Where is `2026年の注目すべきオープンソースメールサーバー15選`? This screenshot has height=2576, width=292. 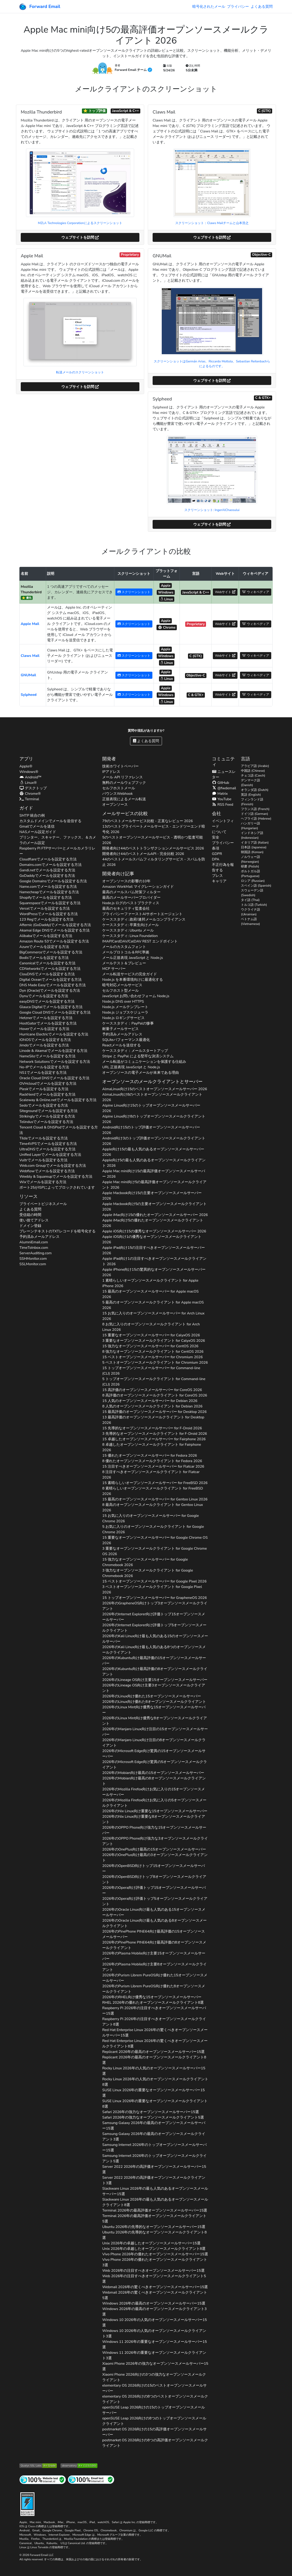 2026年の注目すべきオープンソースメールサーバー15選 is located at coordinates (154, 2011).